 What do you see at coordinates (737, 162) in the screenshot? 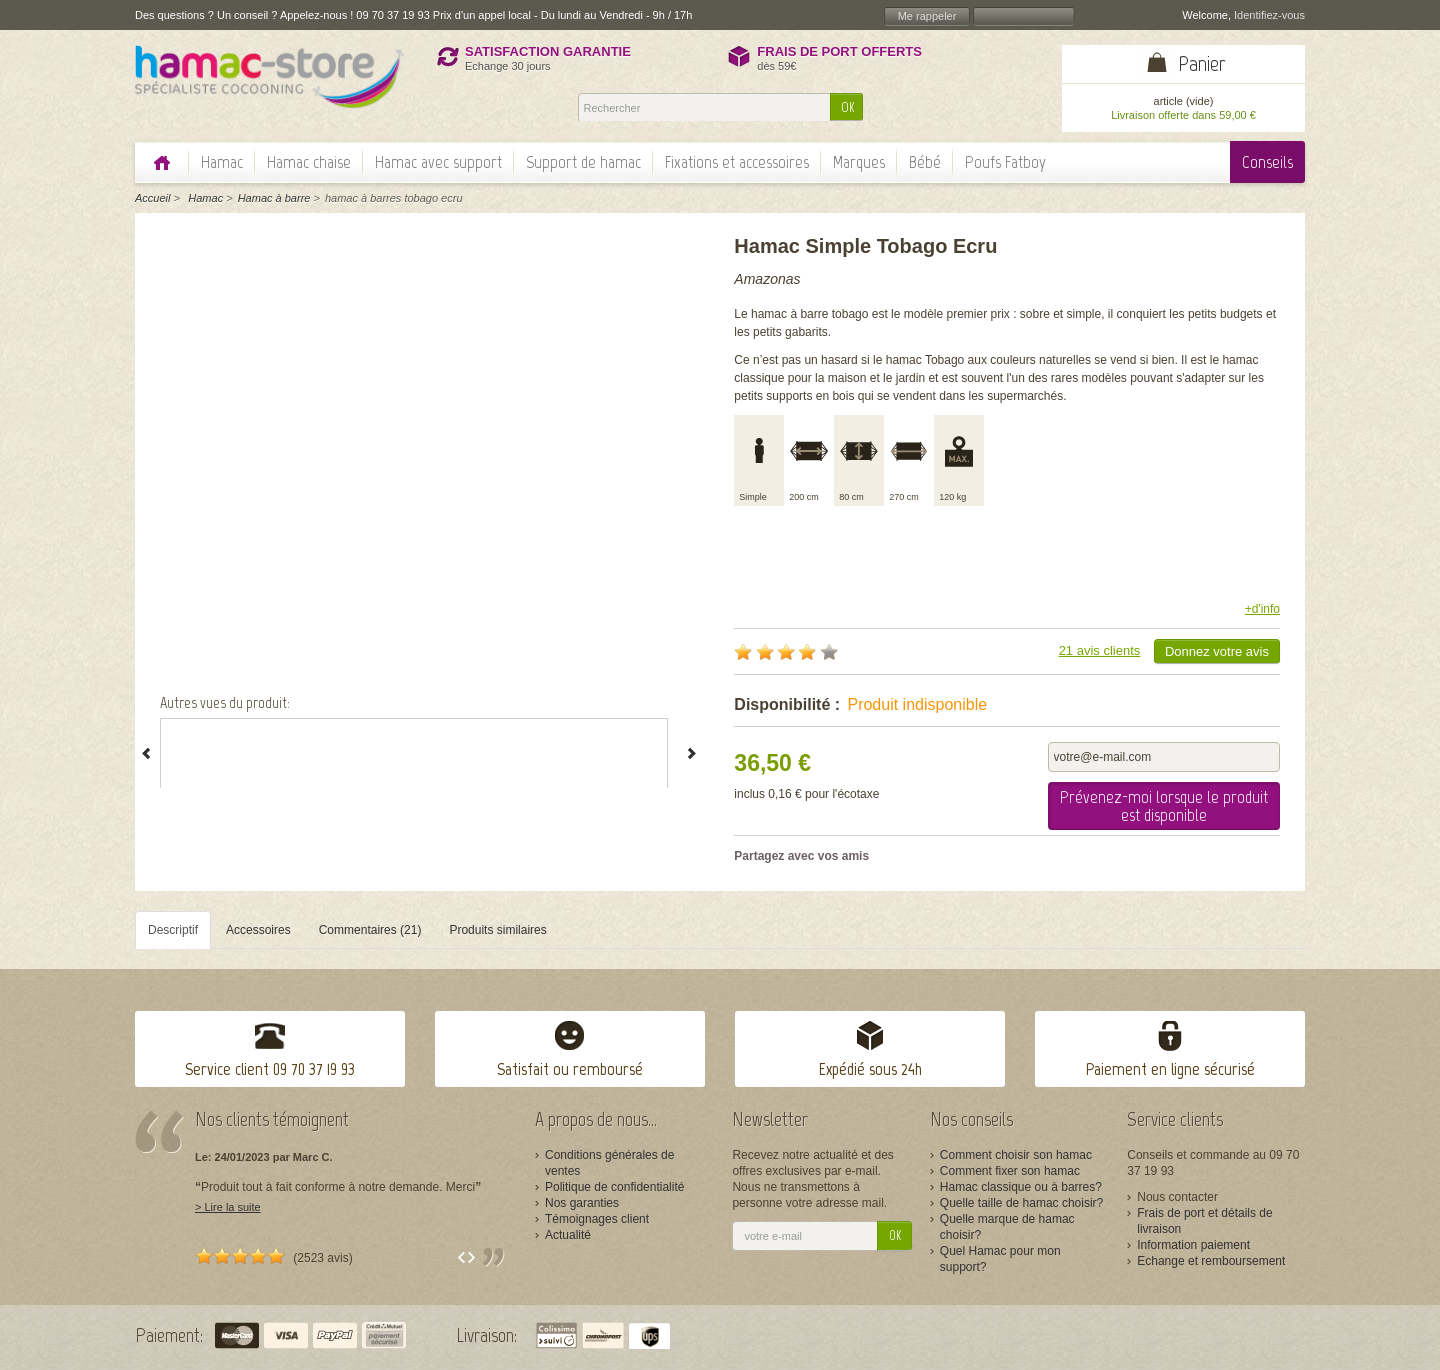
I see `Fixations et accessoires` at bounding box center [737, 162].